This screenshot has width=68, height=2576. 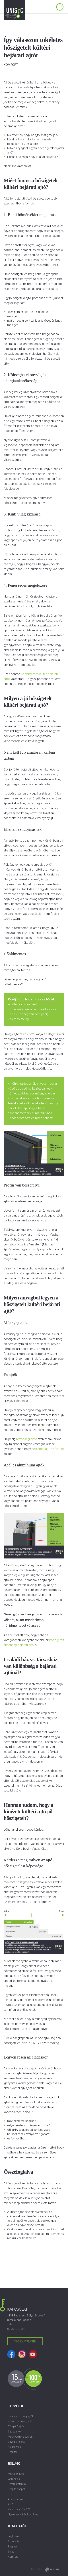 I want to click on Műanyag nyílászárók, so click(x=20, y=2436).